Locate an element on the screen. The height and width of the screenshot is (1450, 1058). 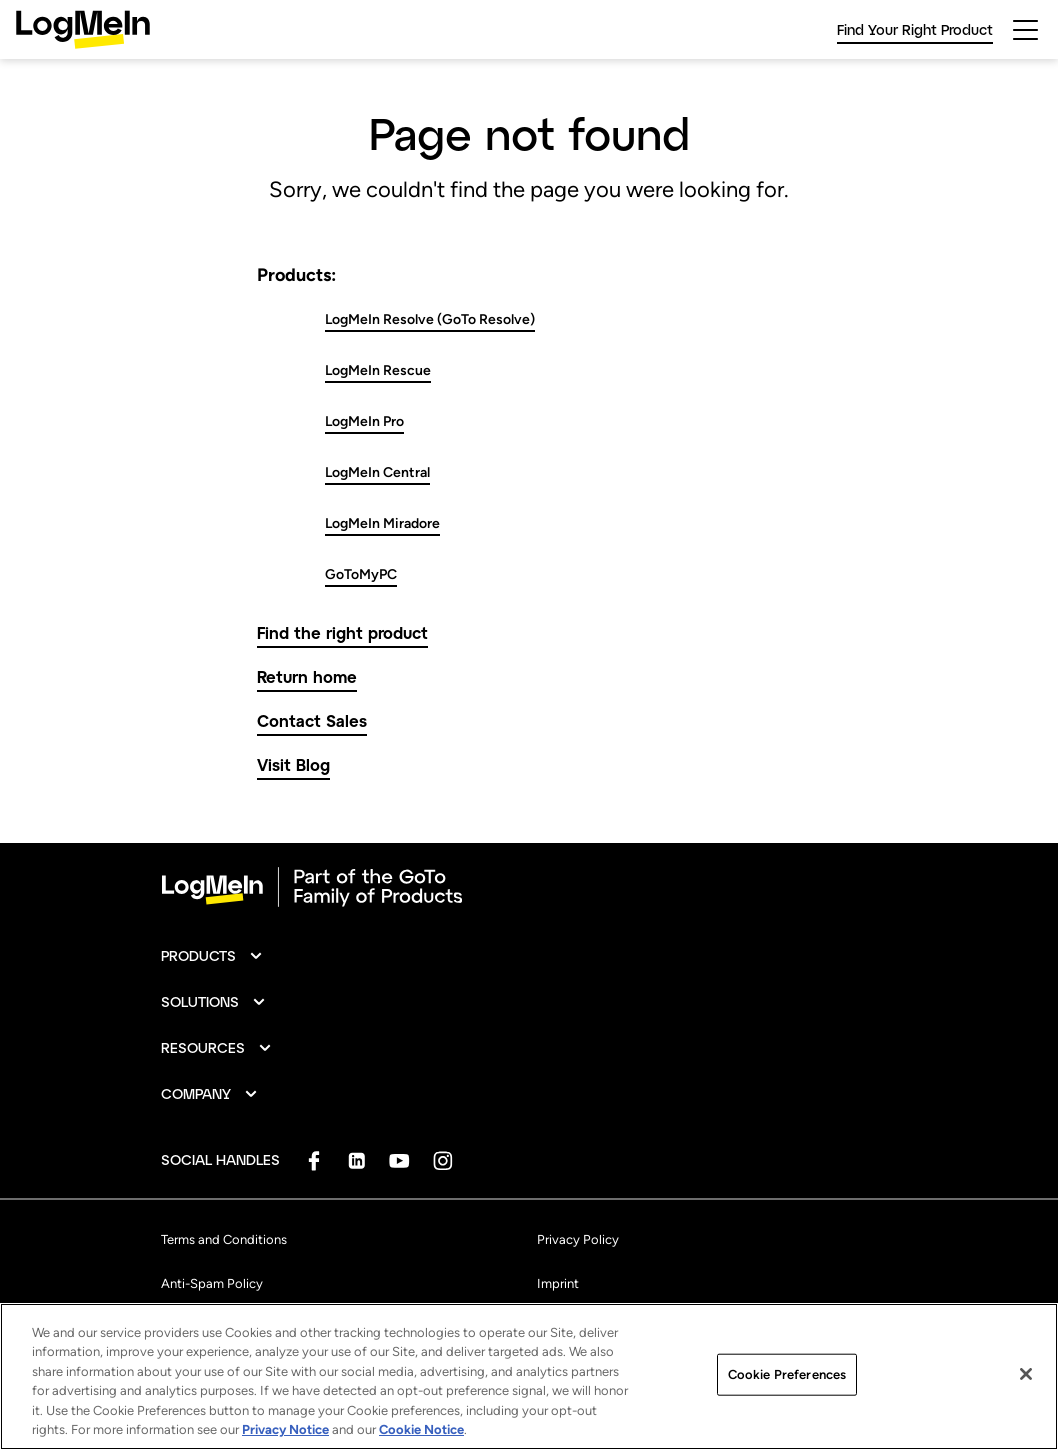
Anti-Spam Policy is located at coordinates (212, 1283).